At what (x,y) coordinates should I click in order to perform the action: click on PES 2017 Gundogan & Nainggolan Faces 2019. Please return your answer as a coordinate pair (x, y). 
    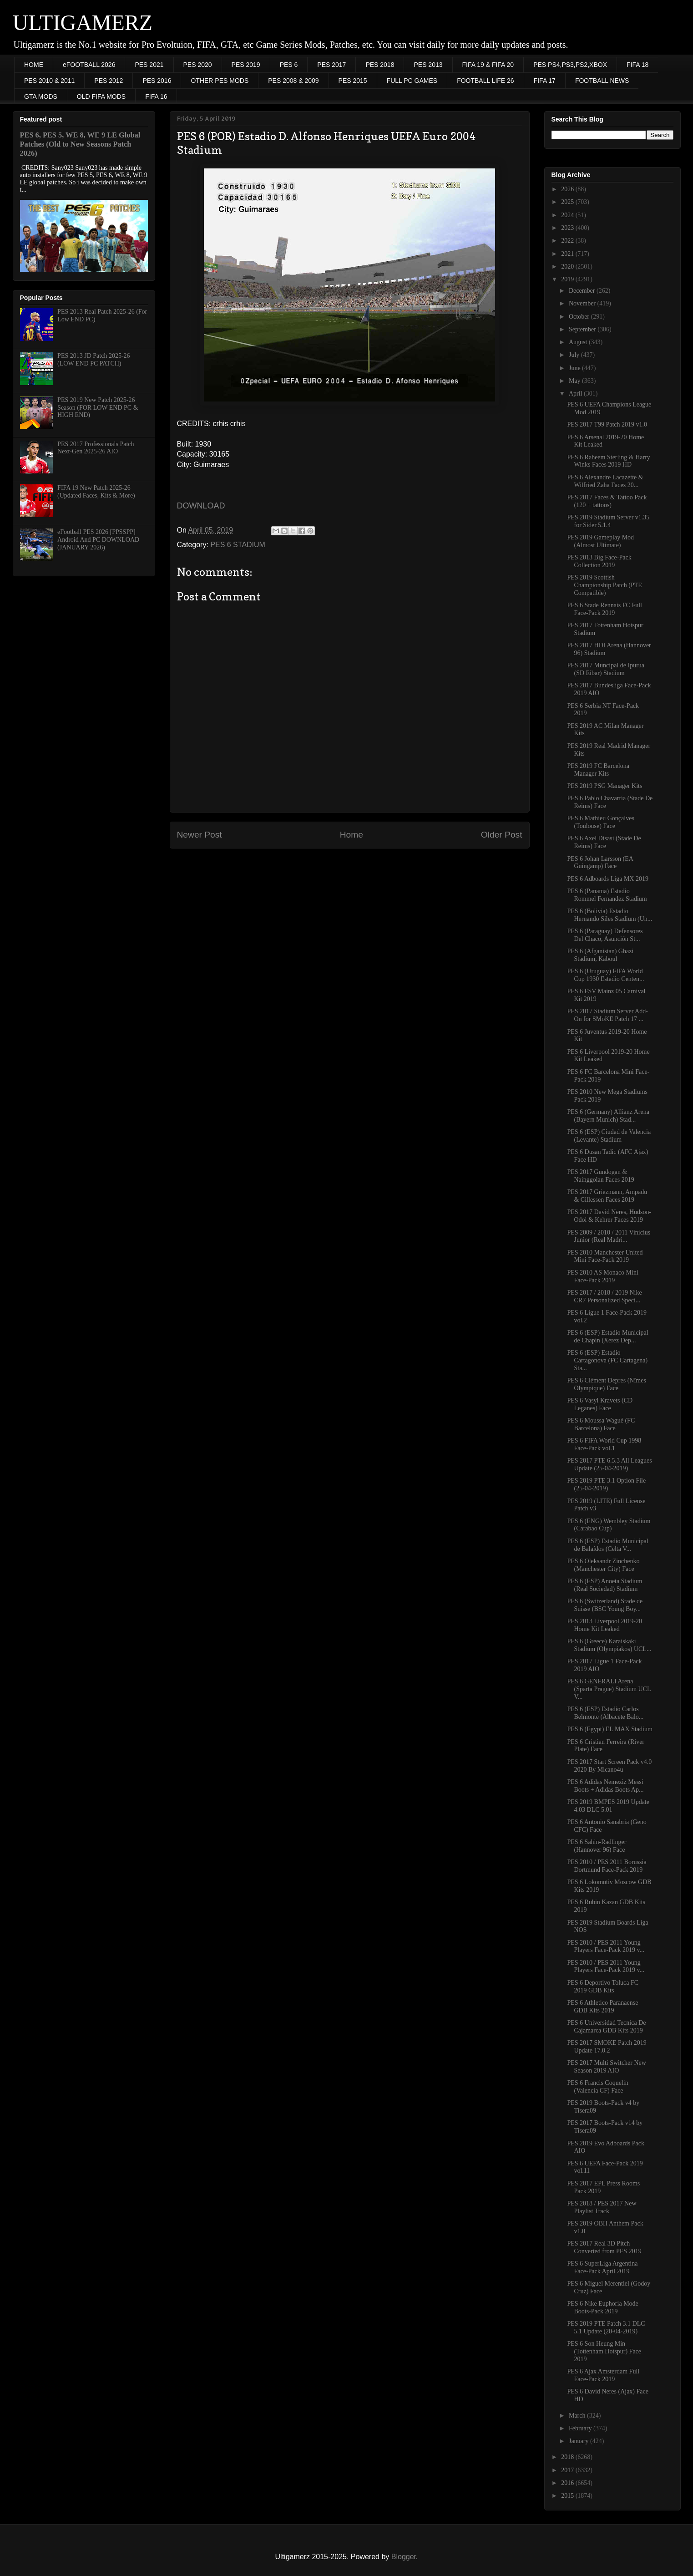
    Looking at the image, I should click on (600, 1176).